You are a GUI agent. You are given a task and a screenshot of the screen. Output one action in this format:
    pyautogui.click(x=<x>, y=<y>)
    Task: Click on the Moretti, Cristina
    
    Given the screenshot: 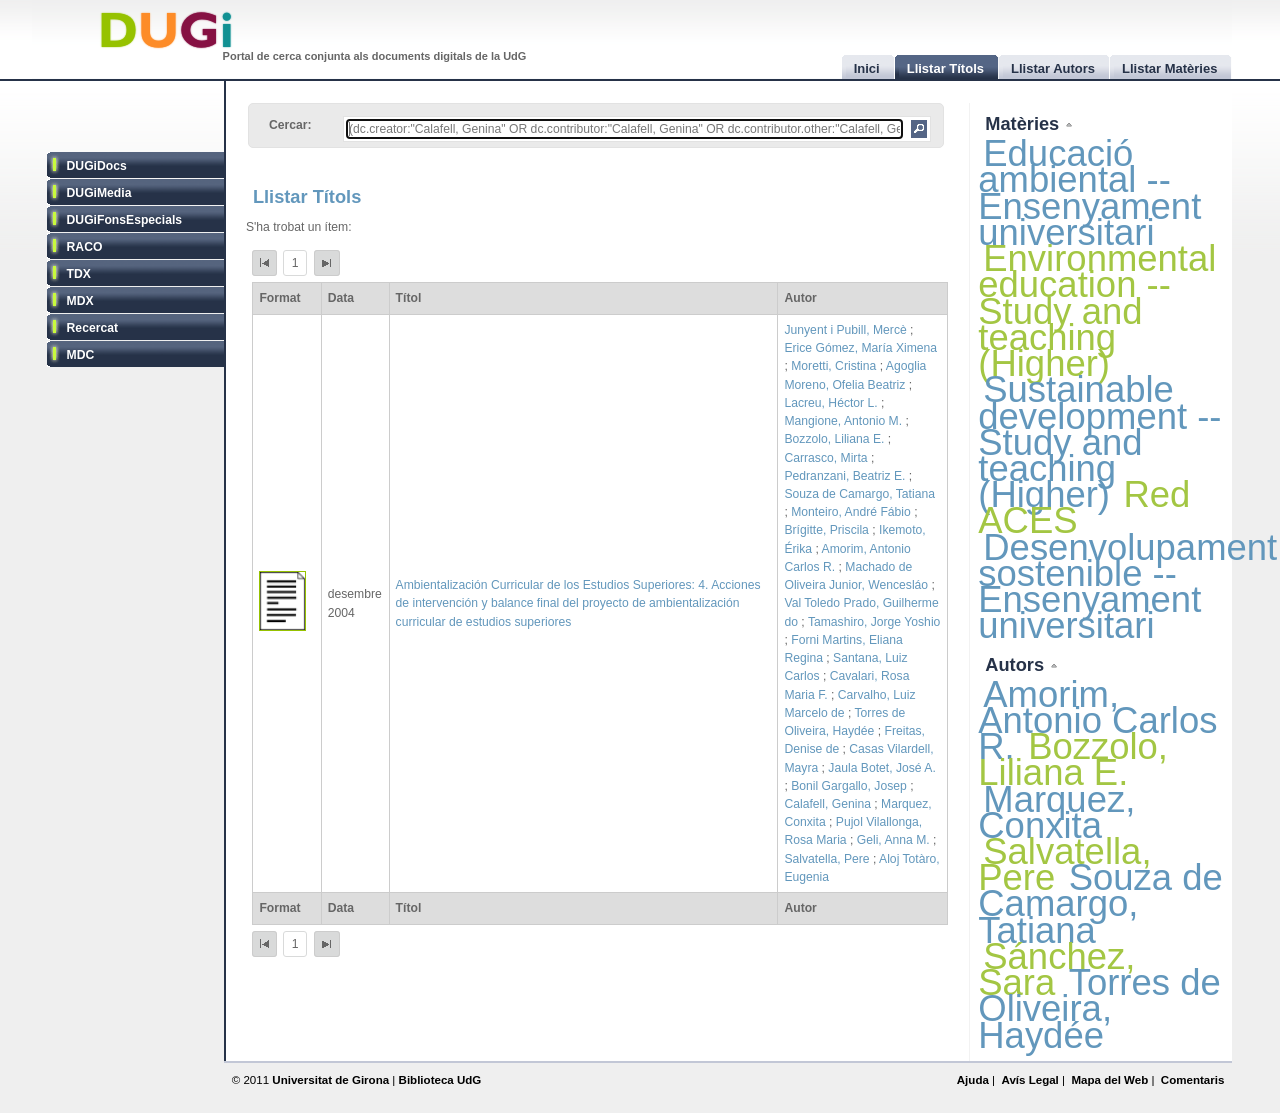 What is the action you would take?
    pyautogui.click(x=833, y=366)
    